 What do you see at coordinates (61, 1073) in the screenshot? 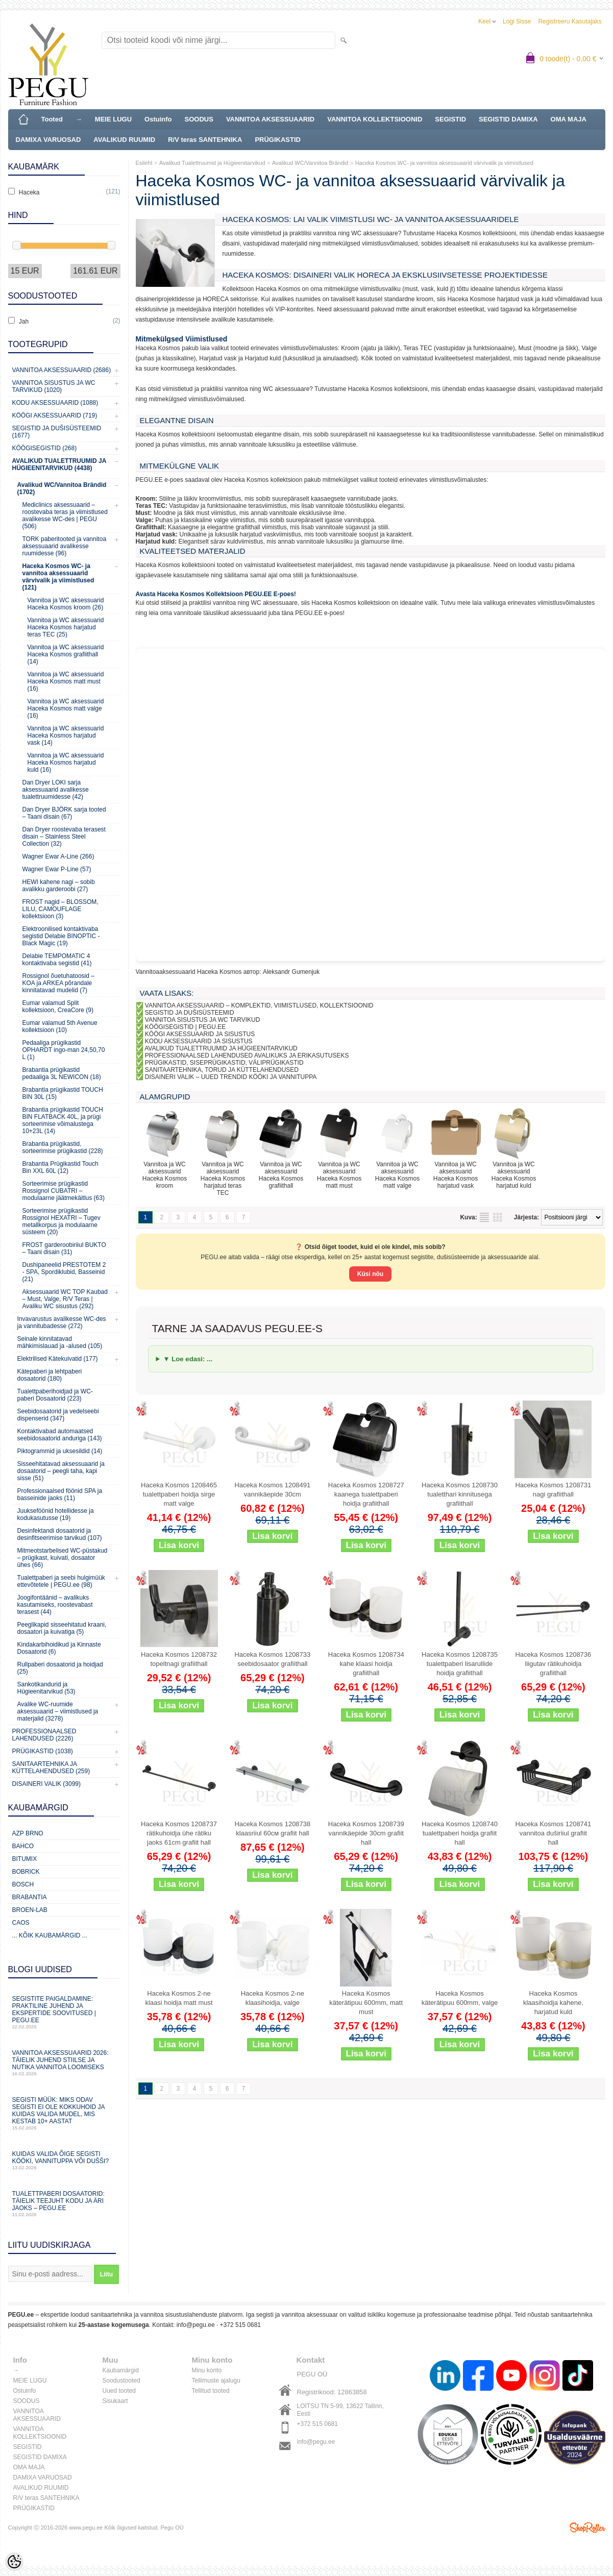
I see `Brabantia prügikastid pedaaliga 3L NEWICON (18)` at bounding box center [61, 1073].